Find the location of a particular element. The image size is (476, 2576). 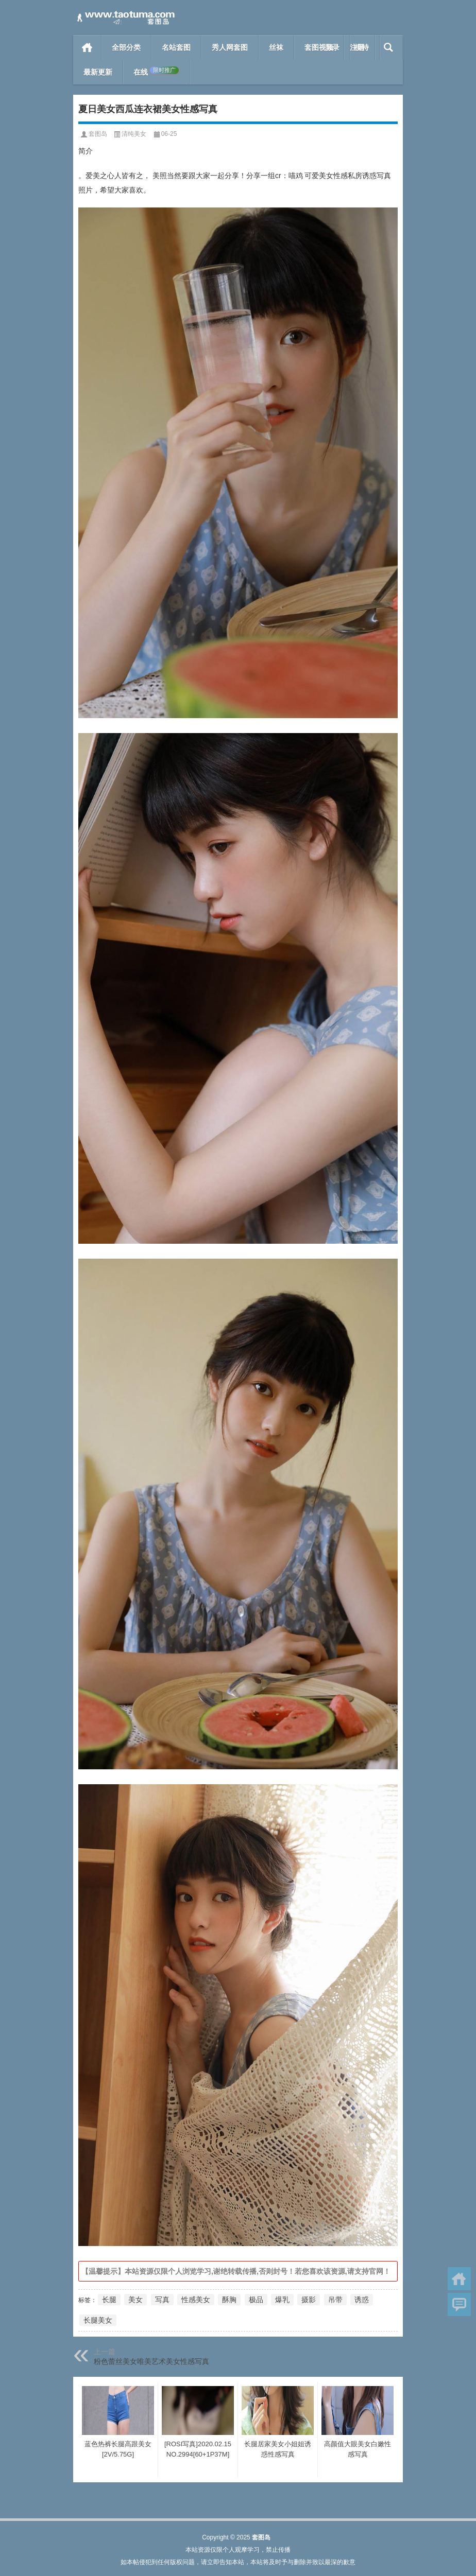

性感美女 is located at coordinates (195, 2299).